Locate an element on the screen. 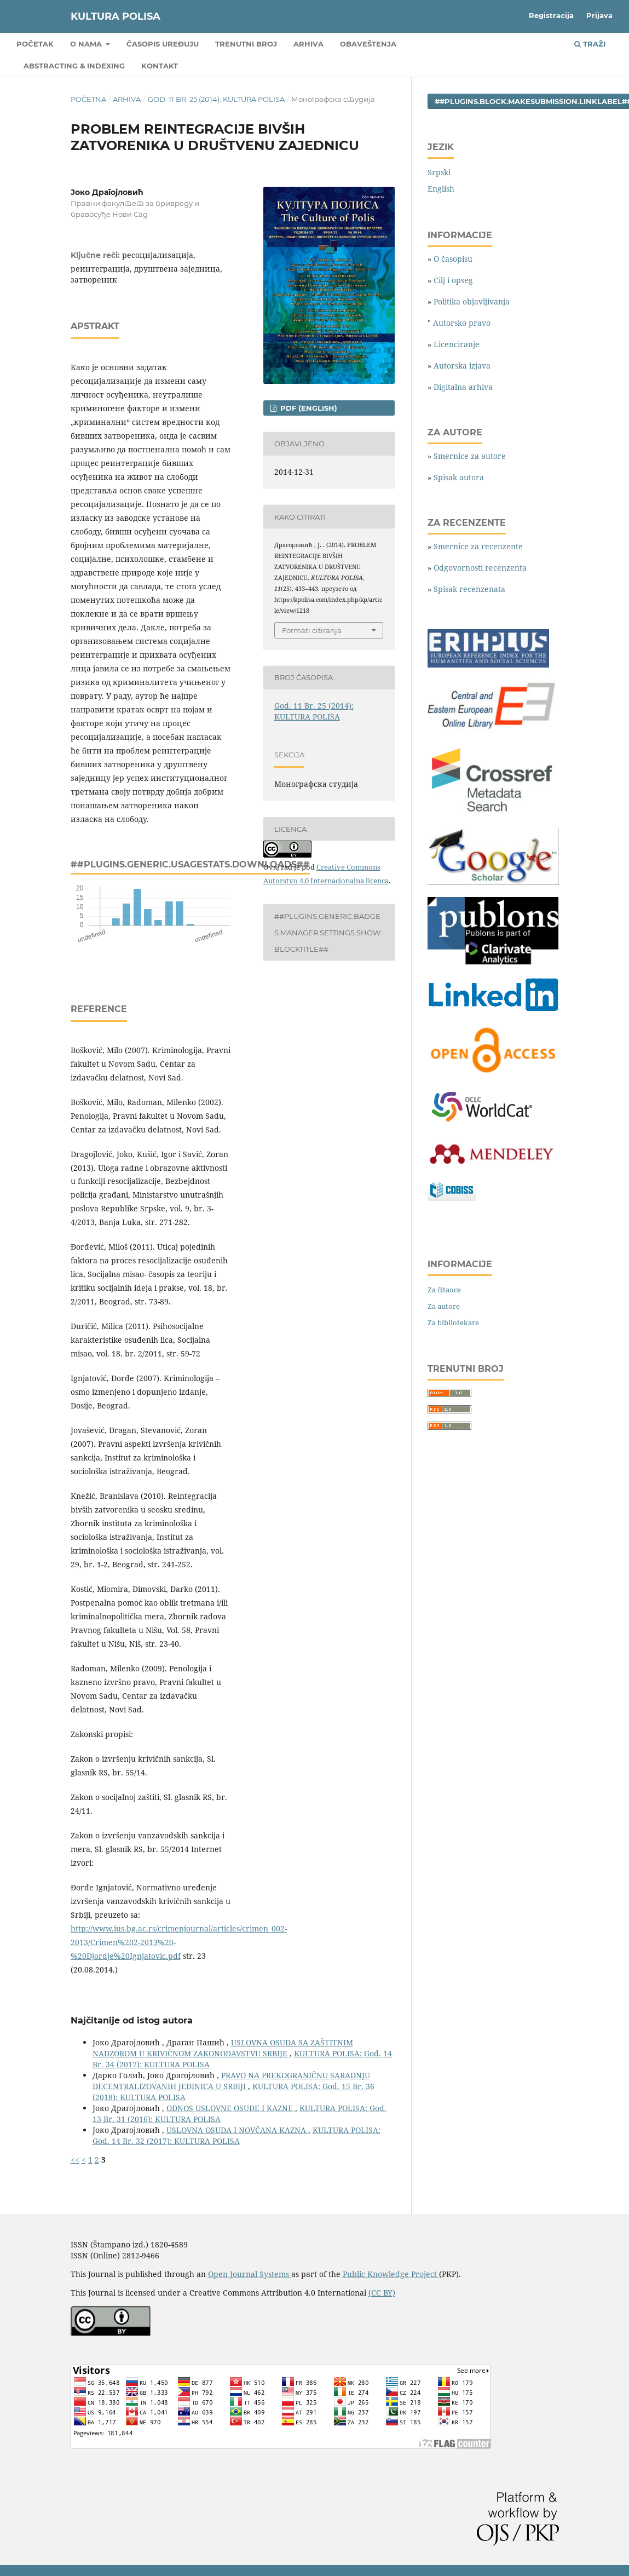 This screenshot has height=2576, width=629. PDF (English) is located at coordinates (307, 408).